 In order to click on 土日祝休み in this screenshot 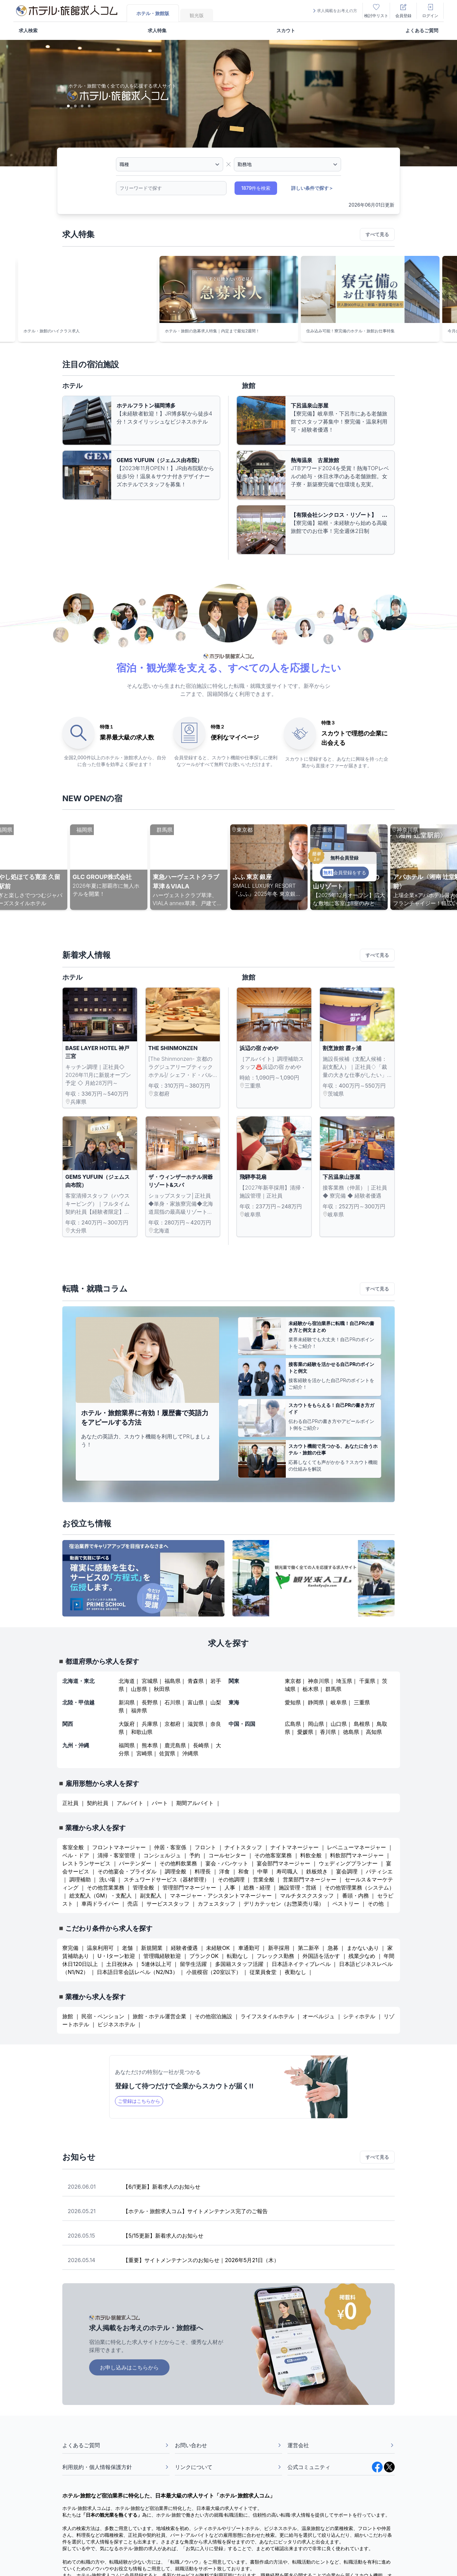, I will do `click(119, 1964)`.